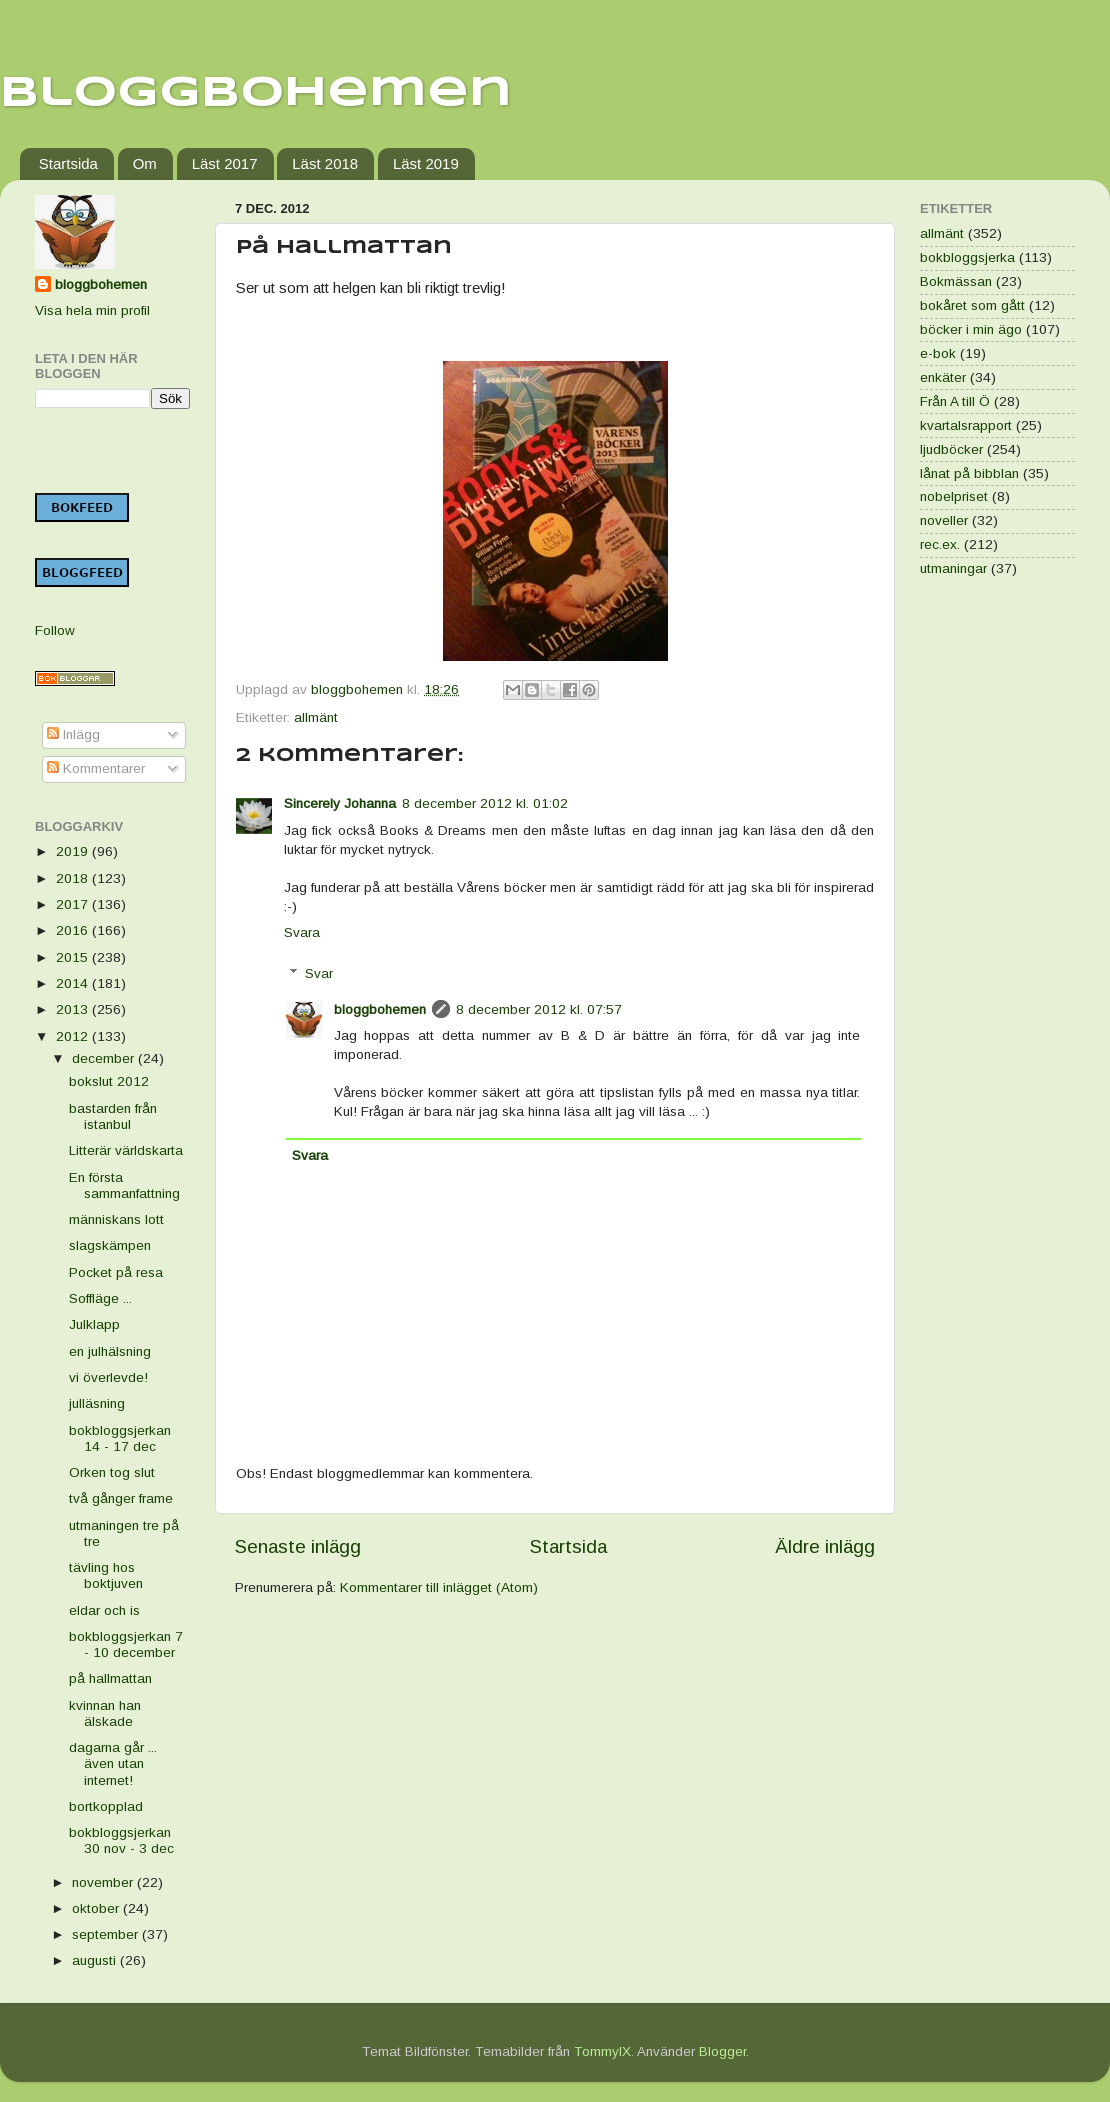 The height and width of the screenshot is (2102, 1110). What do you see at coordinates (110, 1245) in the screenshot?
I see `slagskämpen` at bounding box center [110, 1245].